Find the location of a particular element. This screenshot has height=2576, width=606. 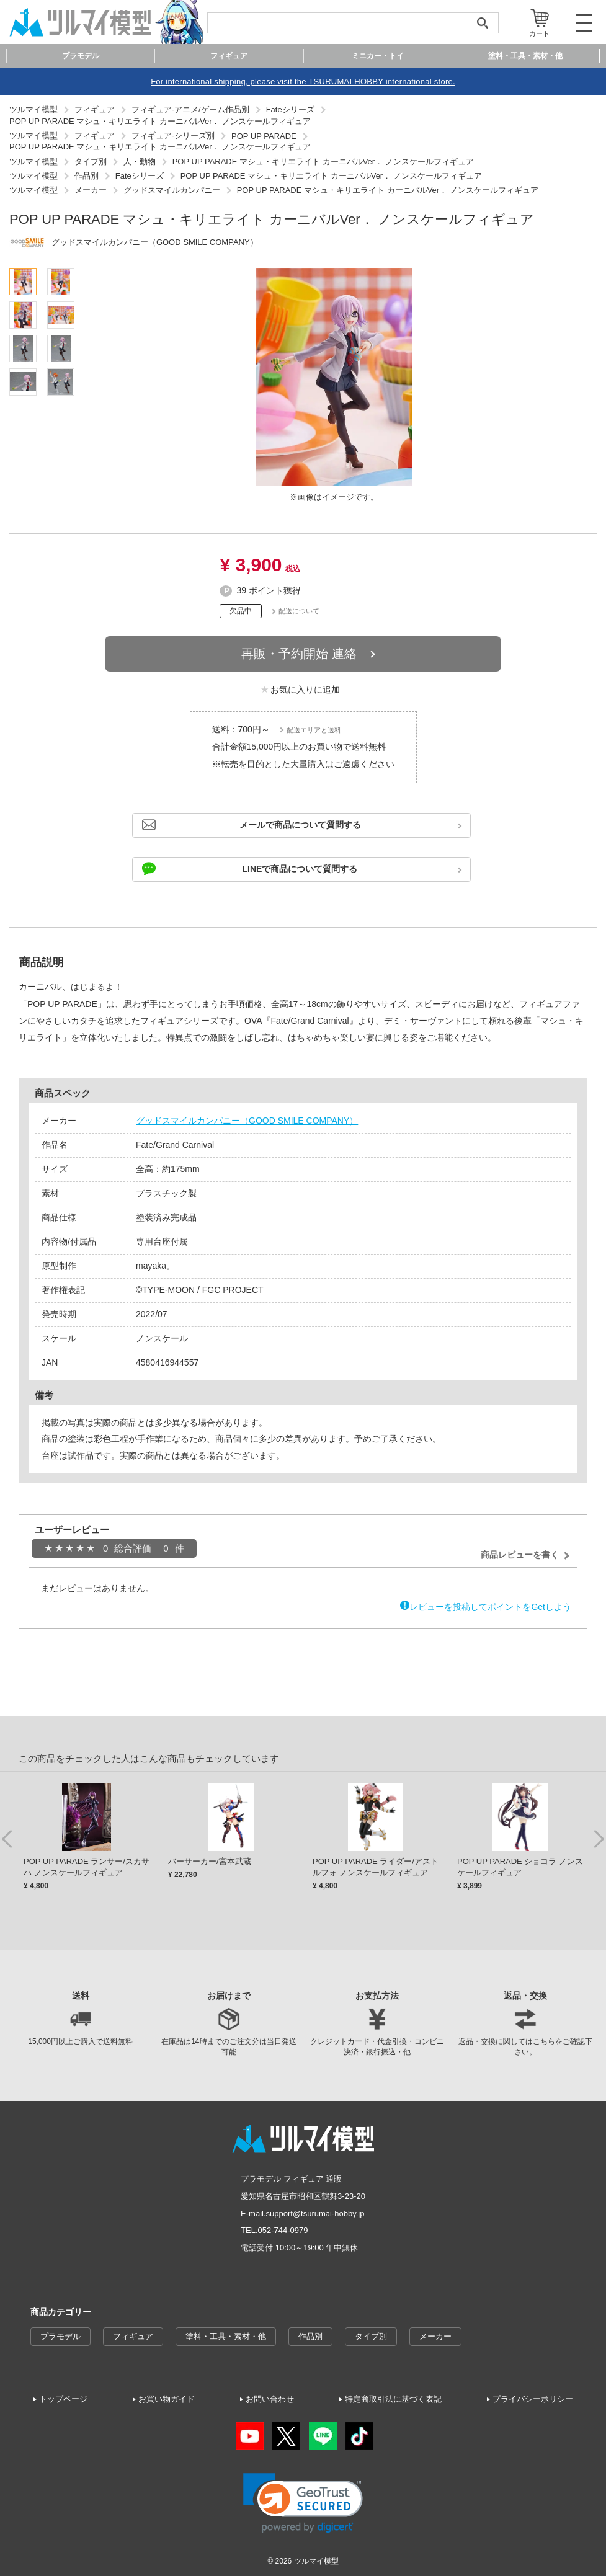

トップページ is located at coordinates (63, 2399).